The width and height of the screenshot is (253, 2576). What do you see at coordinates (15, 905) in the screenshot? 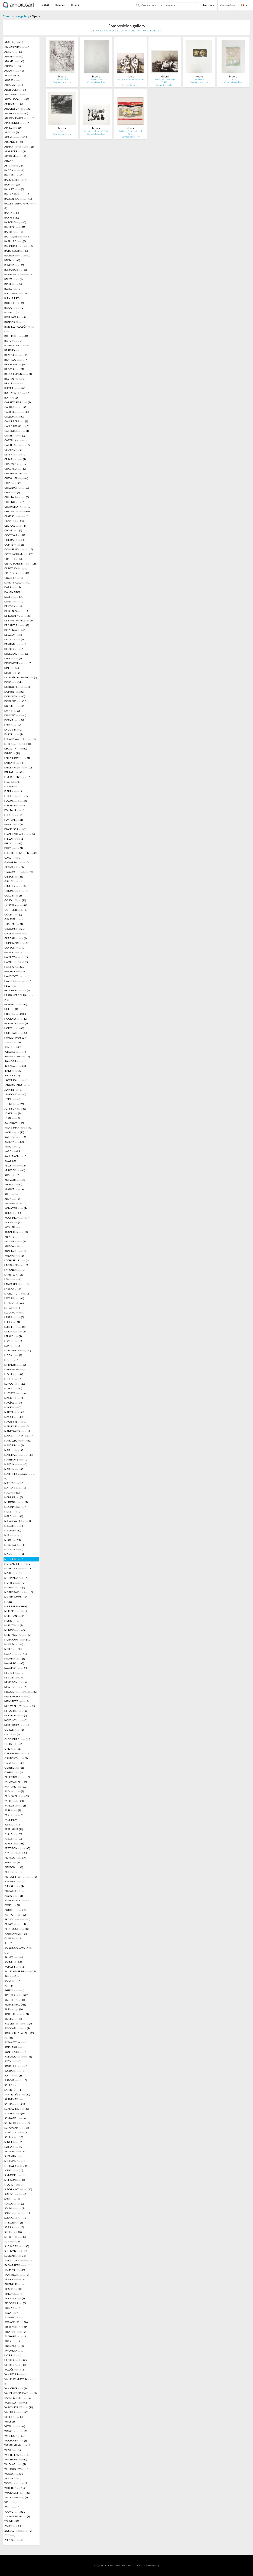
I see `GORMLEY (2)` at bounding box center [15, 905].